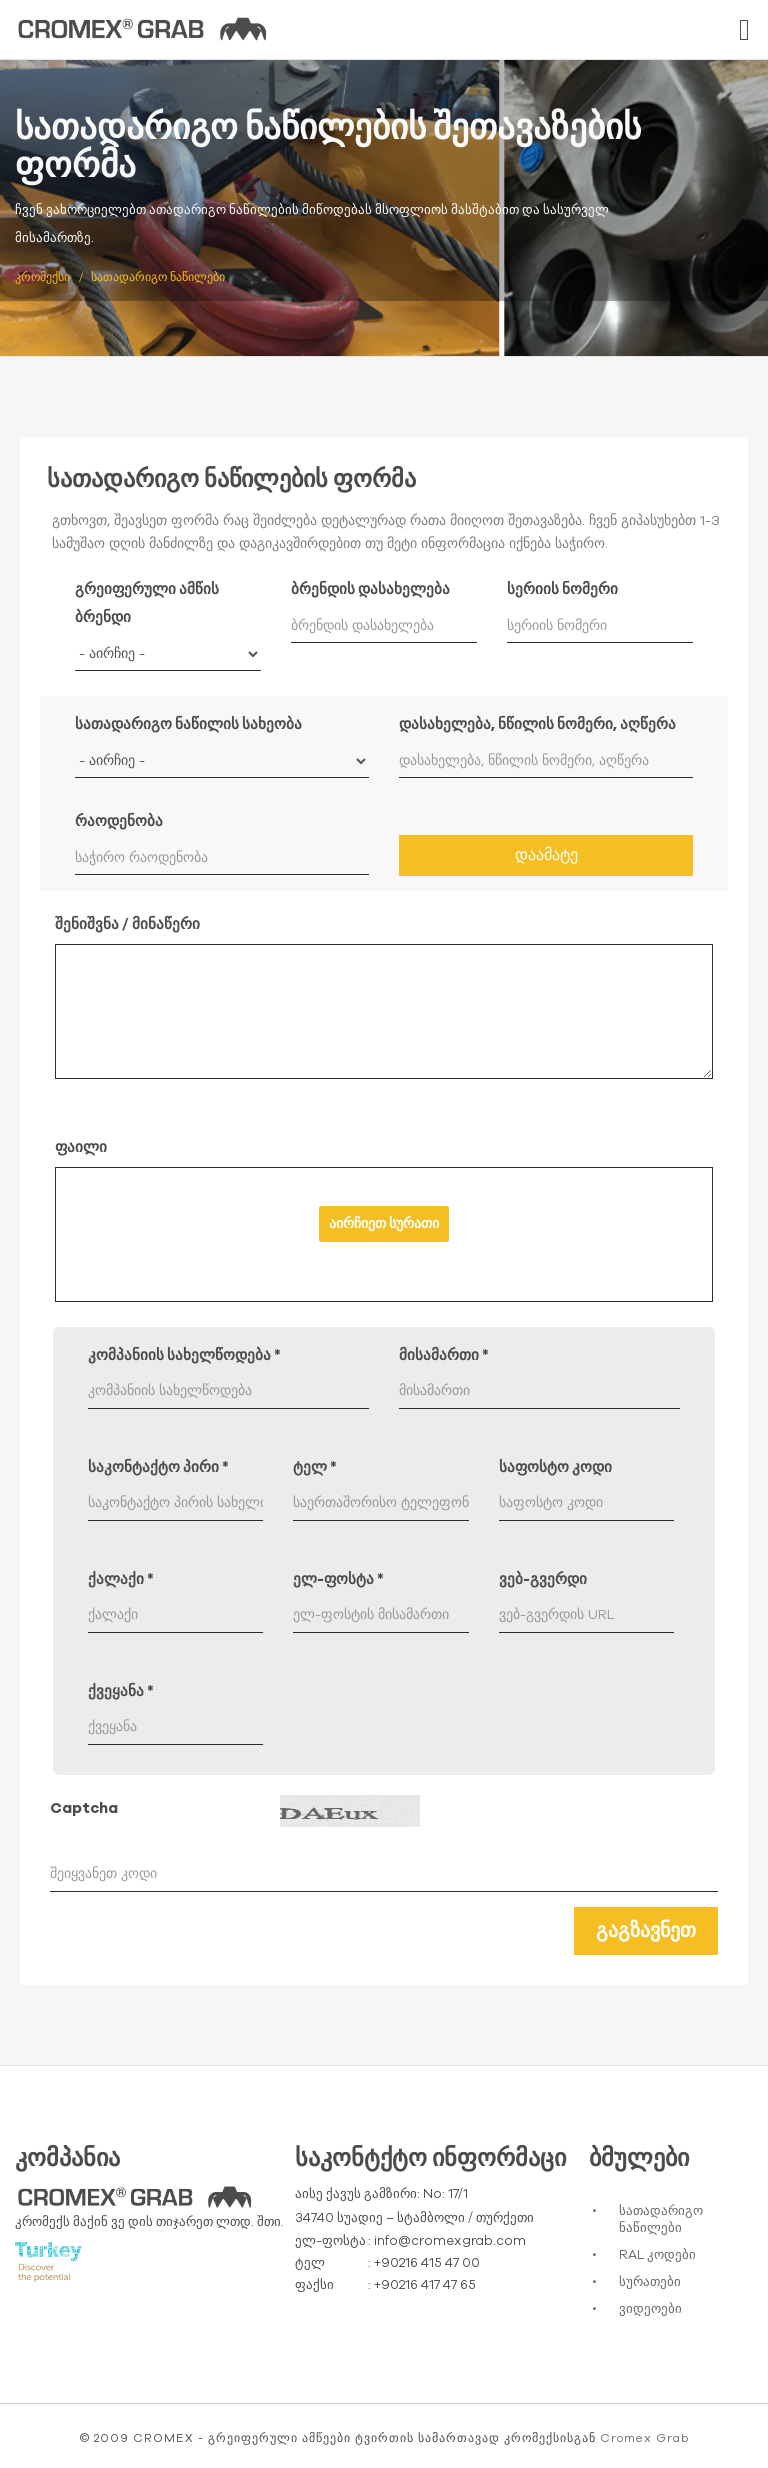 The width and height of the screenshot is (768, 2468). I want to click on დასახელება, ნწილის ნომერი, აღწერა, so click(537, 724).